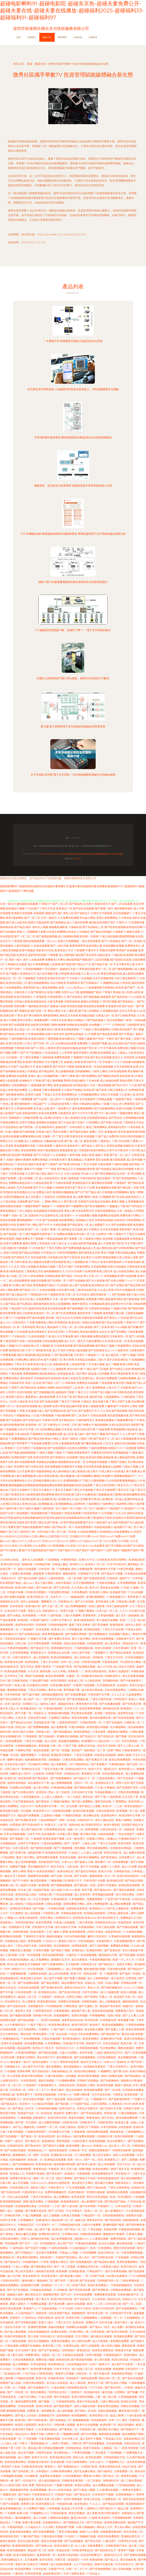 Image resolution: width=146 pixels, height=2576 pixels. What do you see at coordinates (99, 2099) in the screenshot?
I see `91视频看污片` at bounding box center [99, 2099].